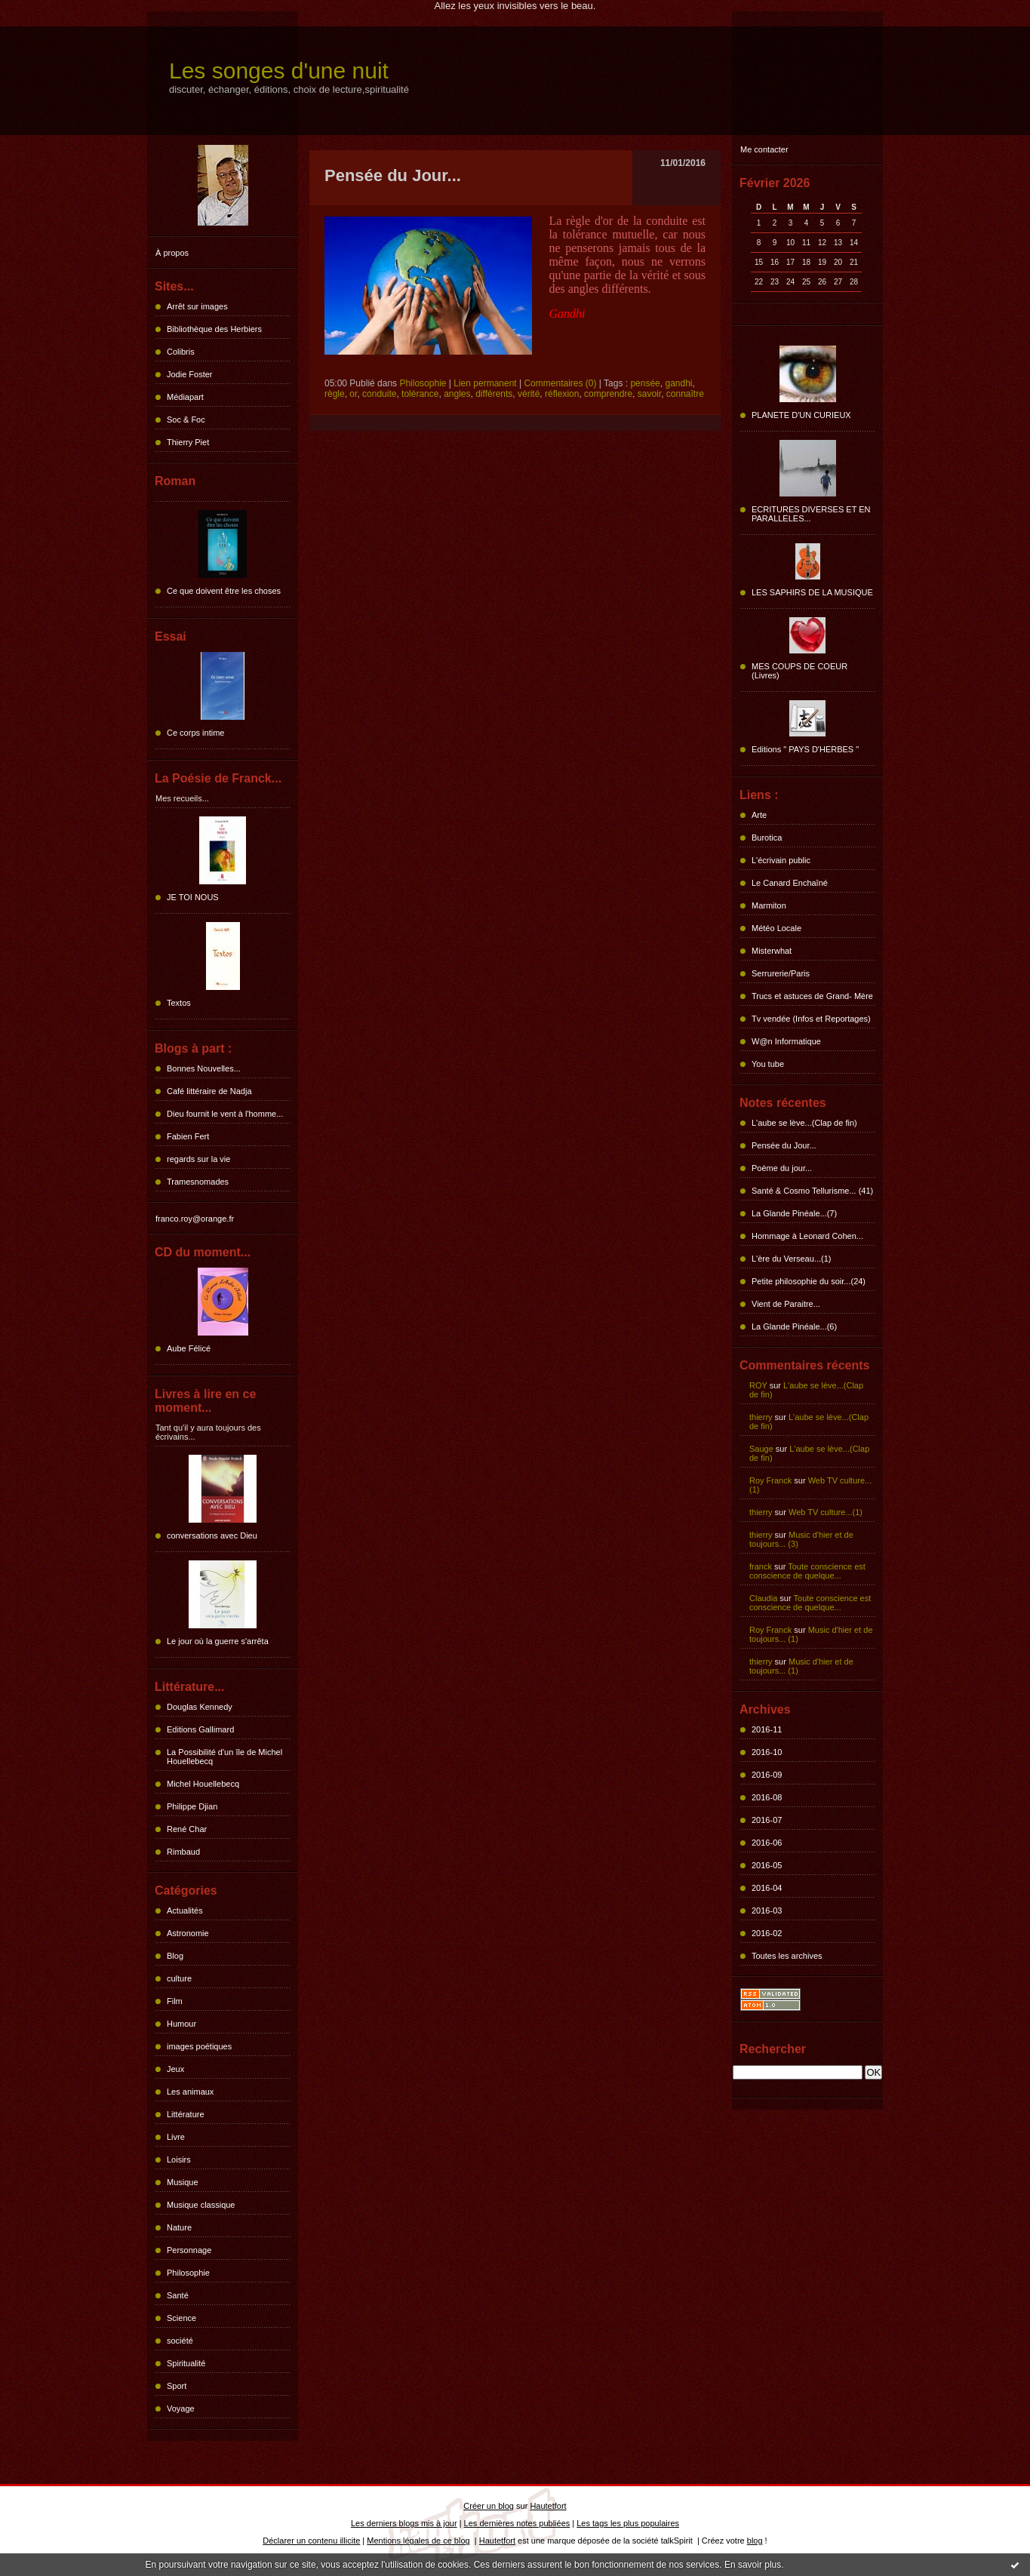 This screenshot has width=1030, height=2576. What do you see at coordinates (784, 1145) in the screenshot?
I see `Pensée du Jour...` at bounding box center [784, 1145].